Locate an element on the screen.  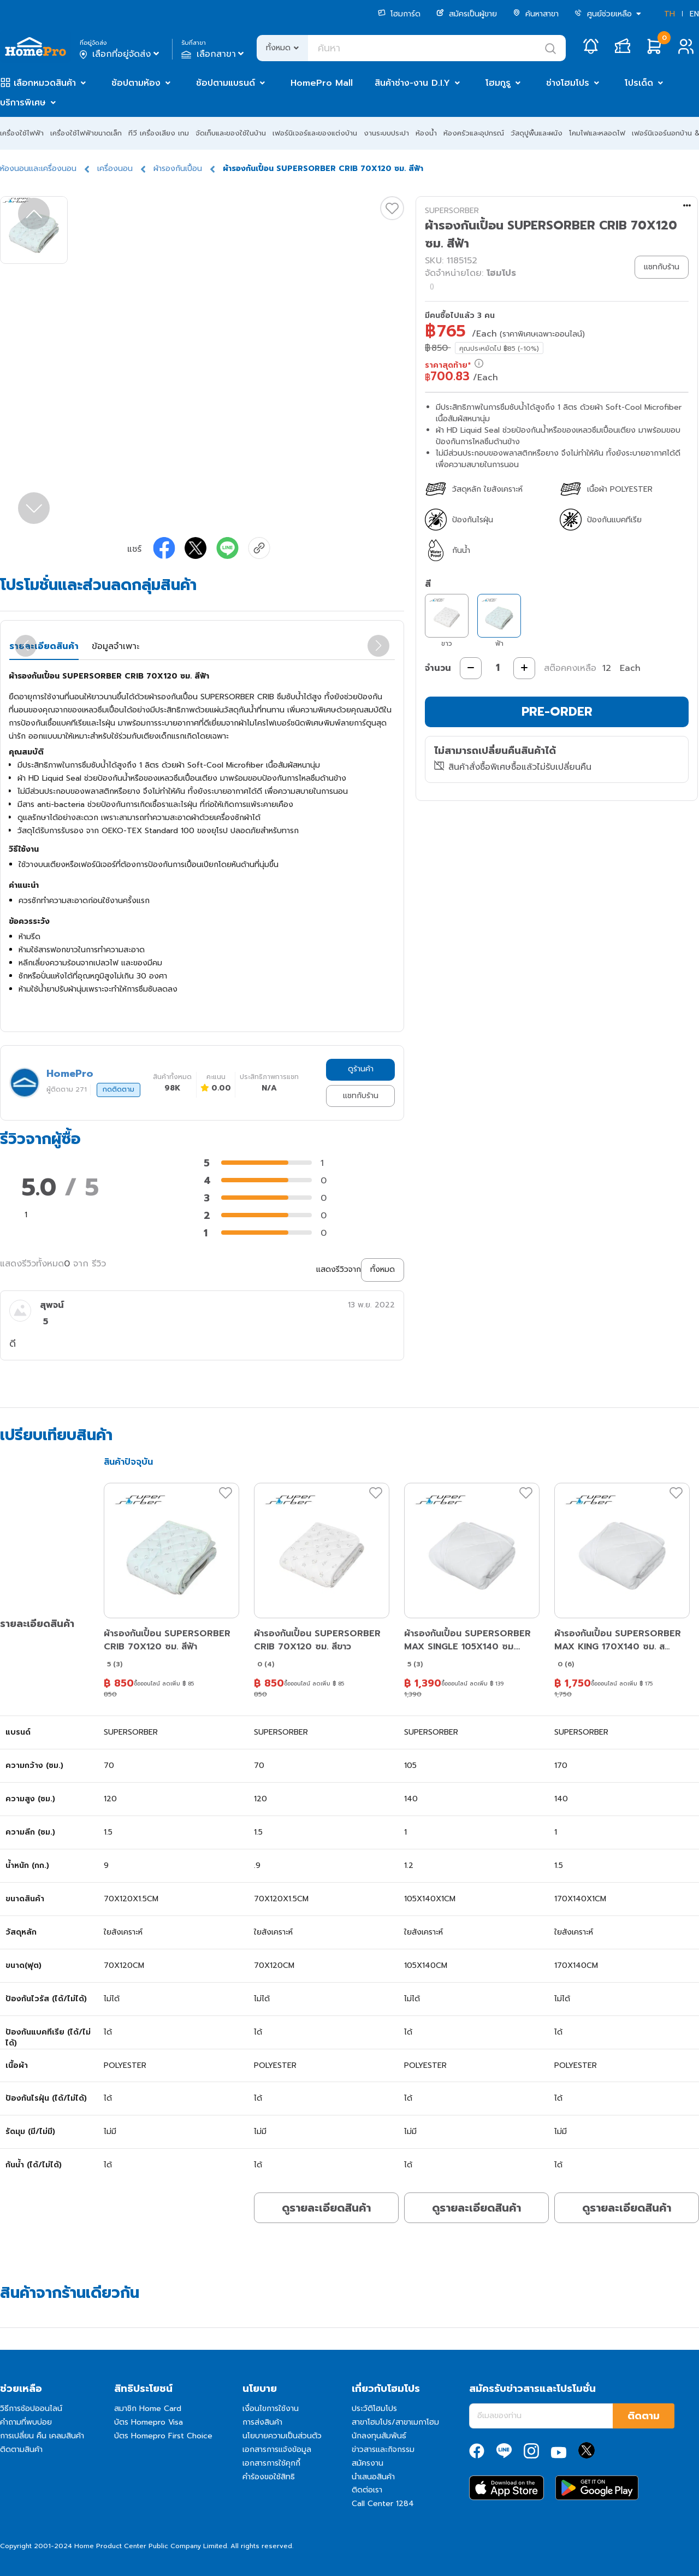
การเปลี่ยน คืน เคลมสินค้า is located at coordinates (42, 2436).